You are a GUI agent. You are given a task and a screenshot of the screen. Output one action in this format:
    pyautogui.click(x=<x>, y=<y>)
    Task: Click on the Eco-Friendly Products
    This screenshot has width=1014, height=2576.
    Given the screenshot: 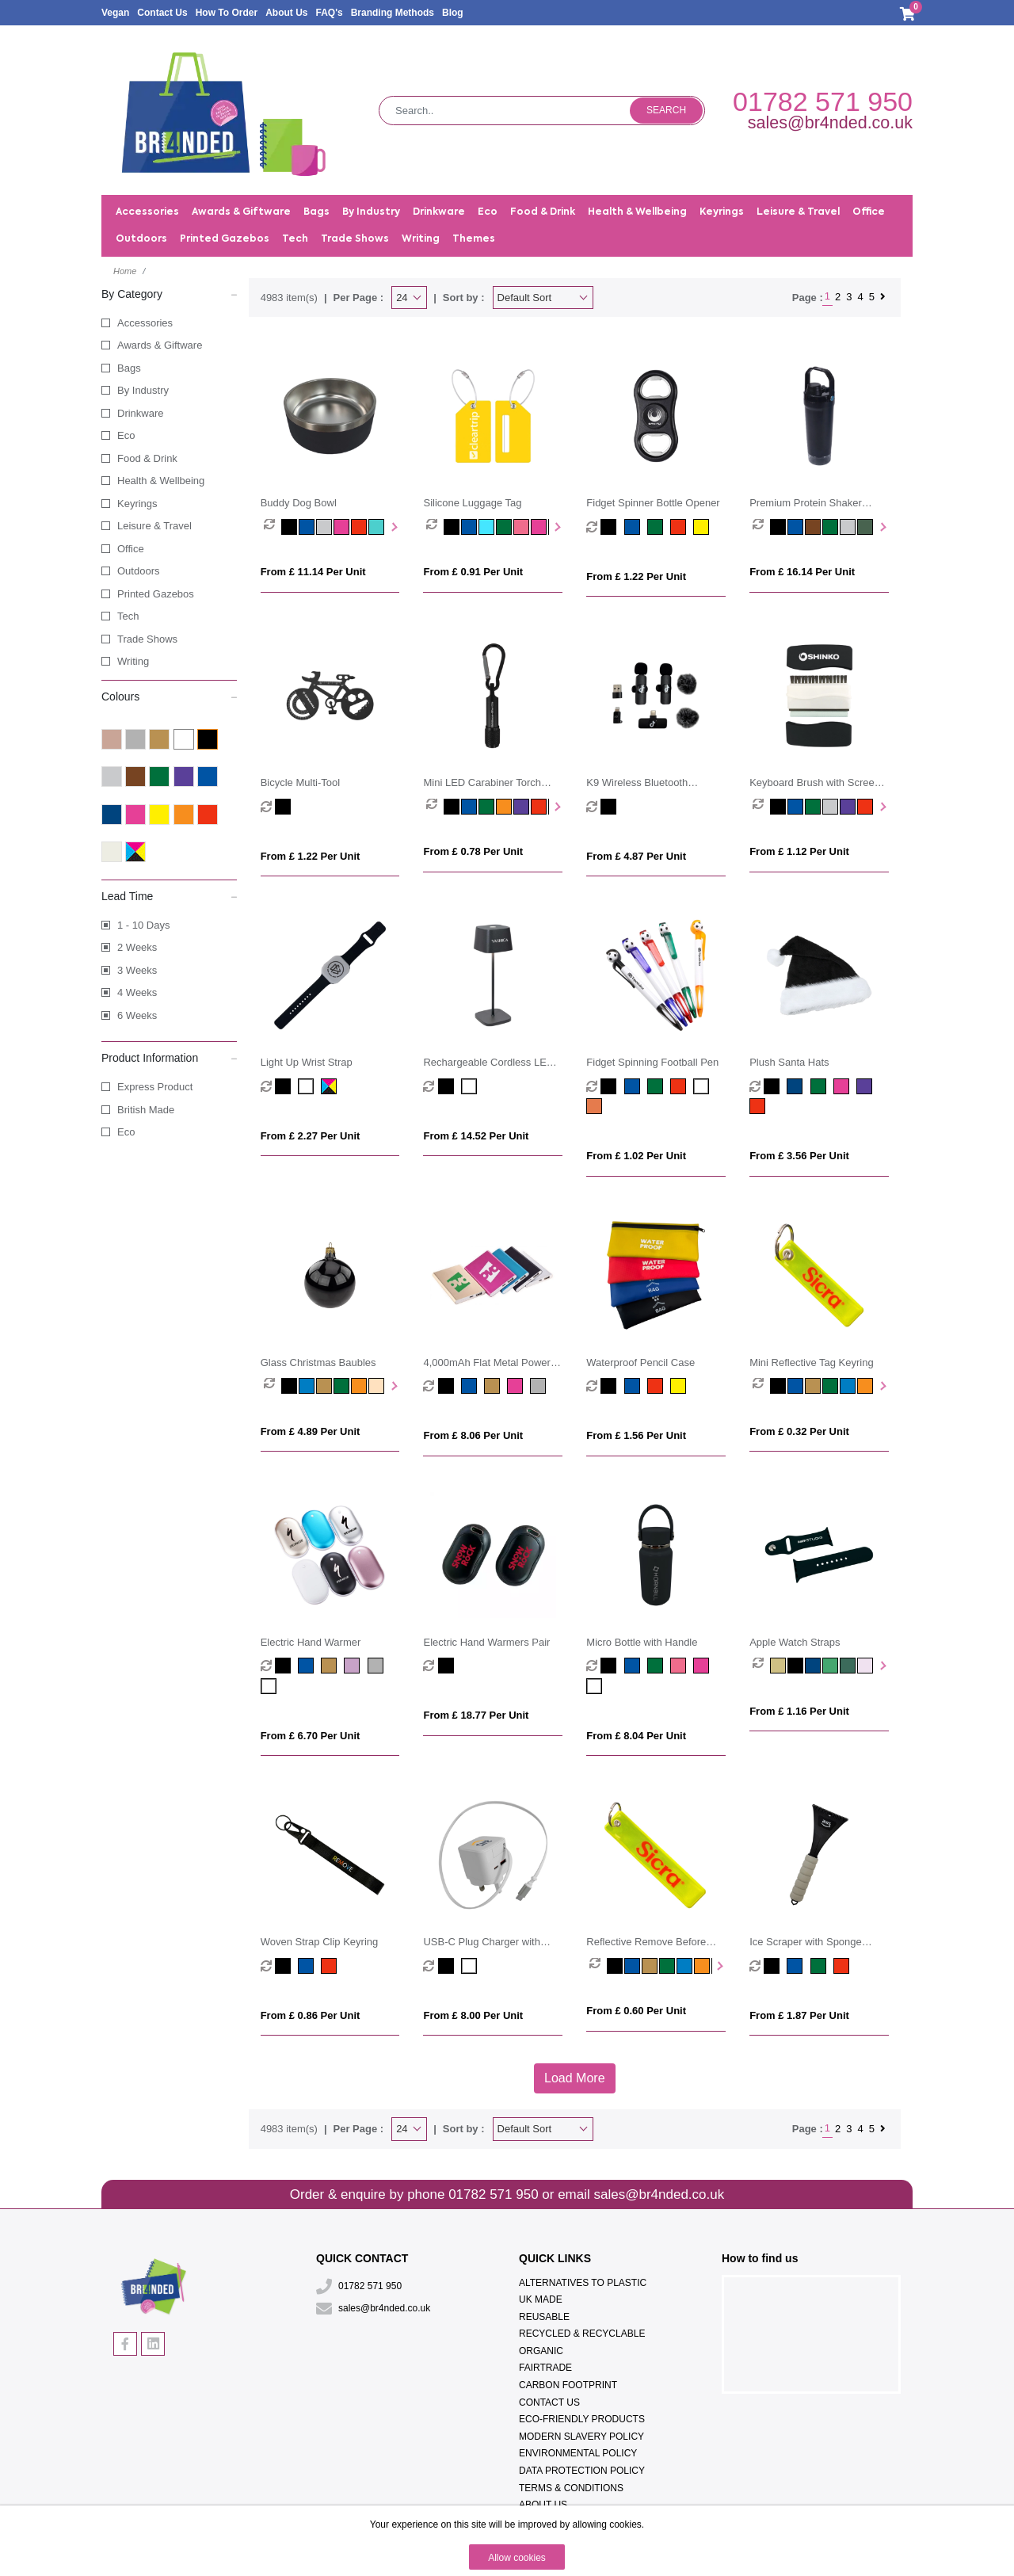 What is the action you would take?
    pyautogui.click(x=582, y=2419)
    